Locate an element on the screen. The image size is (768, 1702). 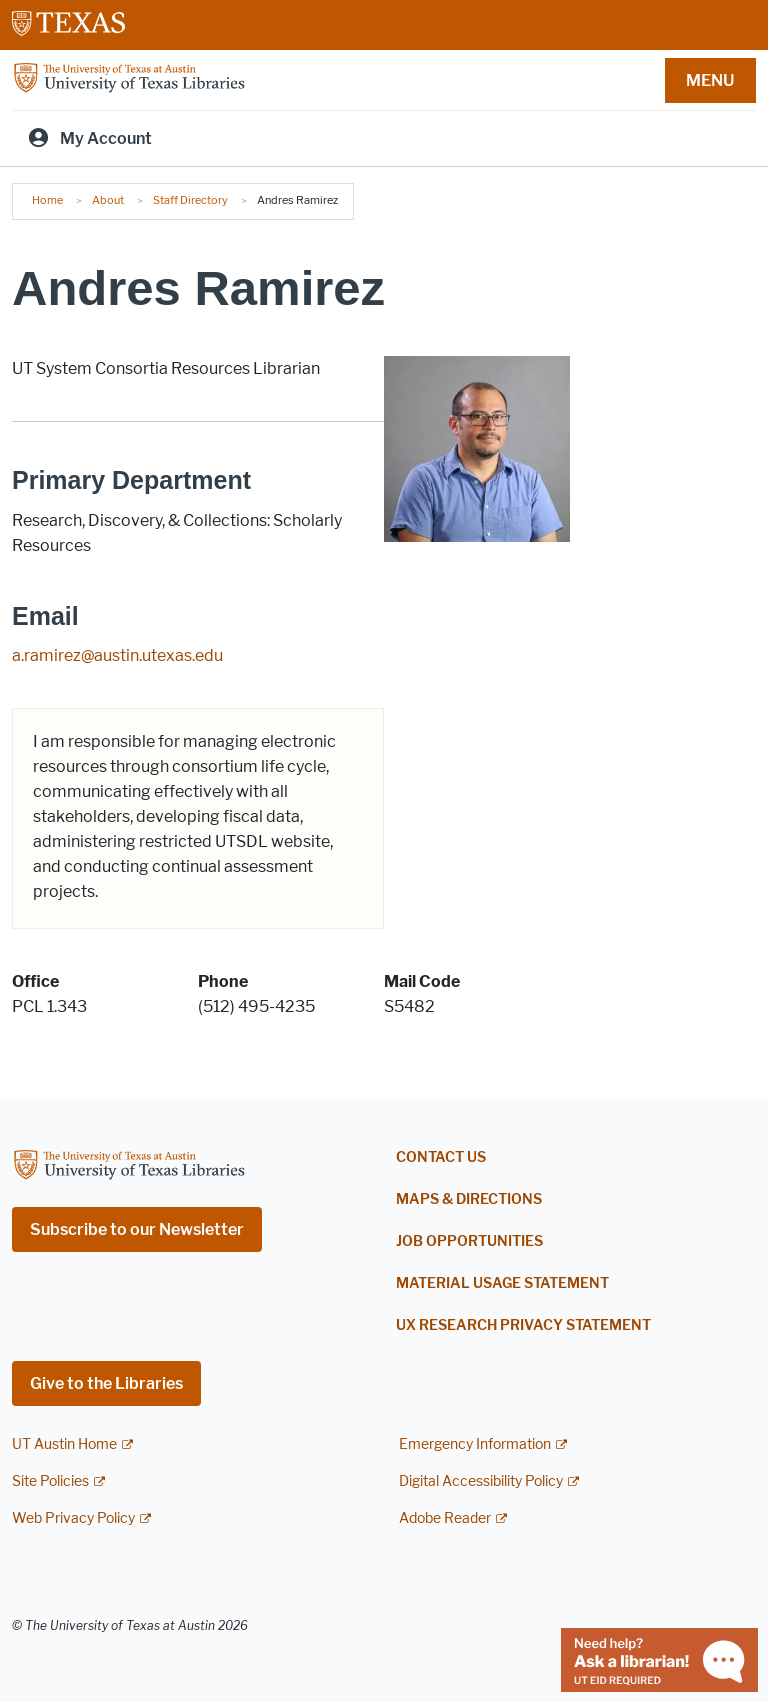
a.ramirez@austin.utexas.edu is located at coordinates (117, 655).